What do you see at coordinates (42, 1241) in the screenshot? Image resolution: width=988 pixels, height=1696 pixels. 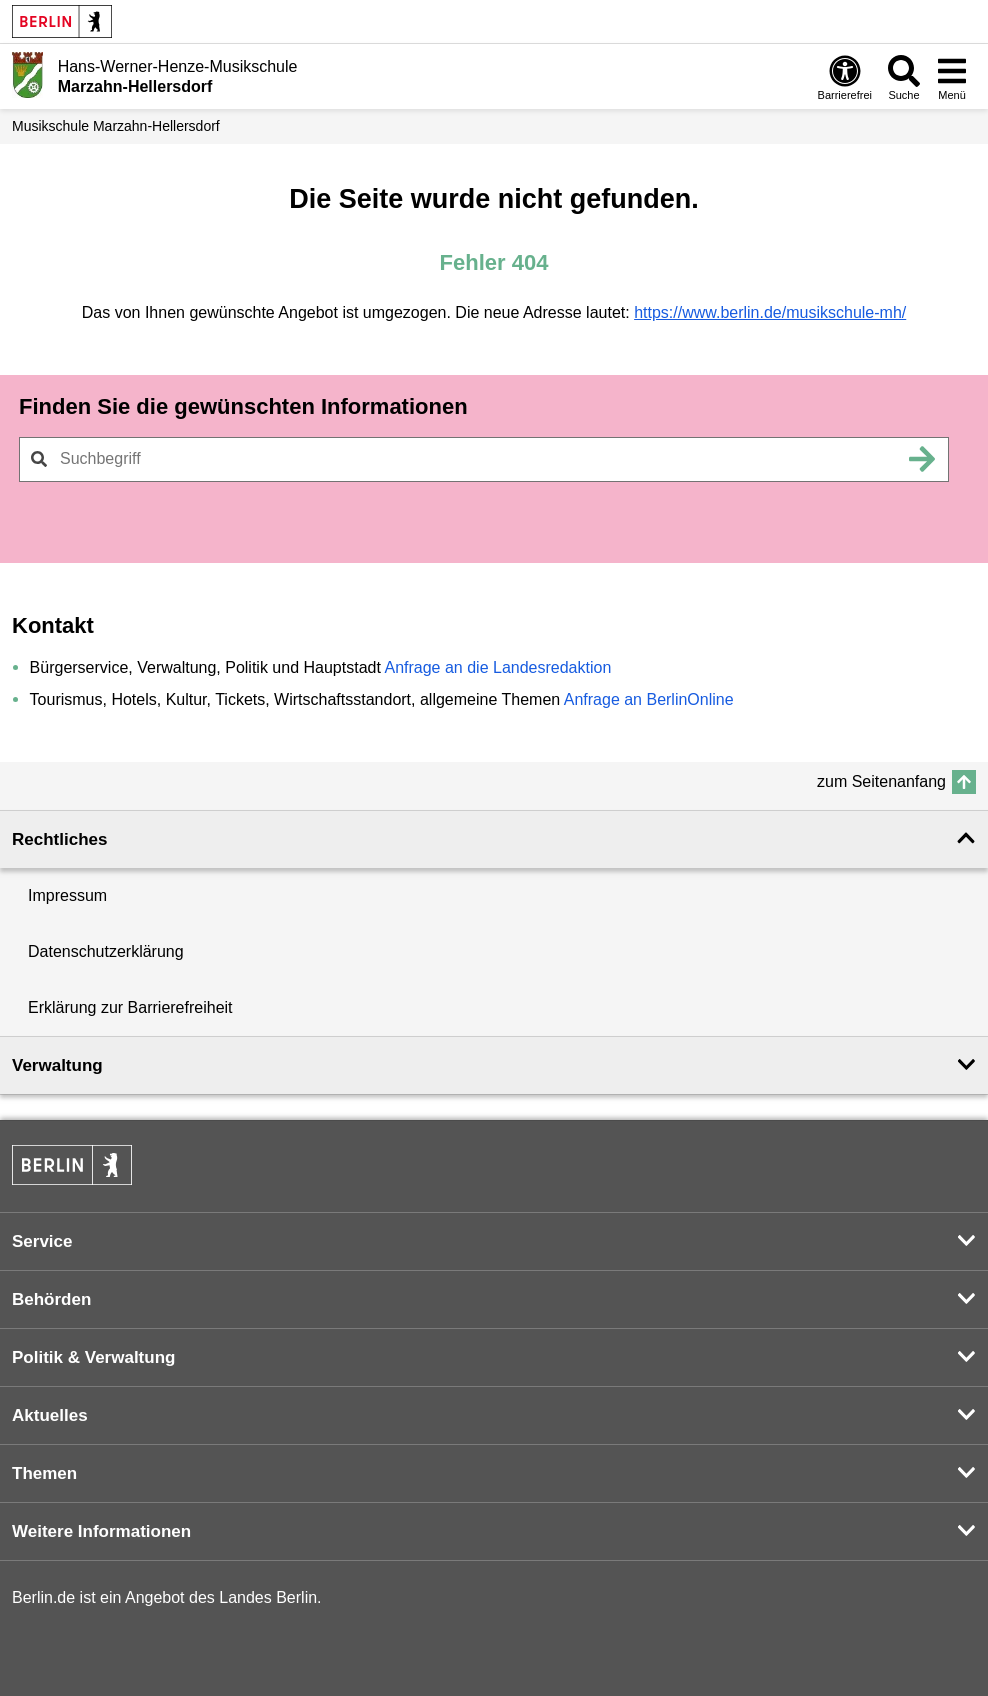 I see `Service [button]` at bounding box center [42, 1241].